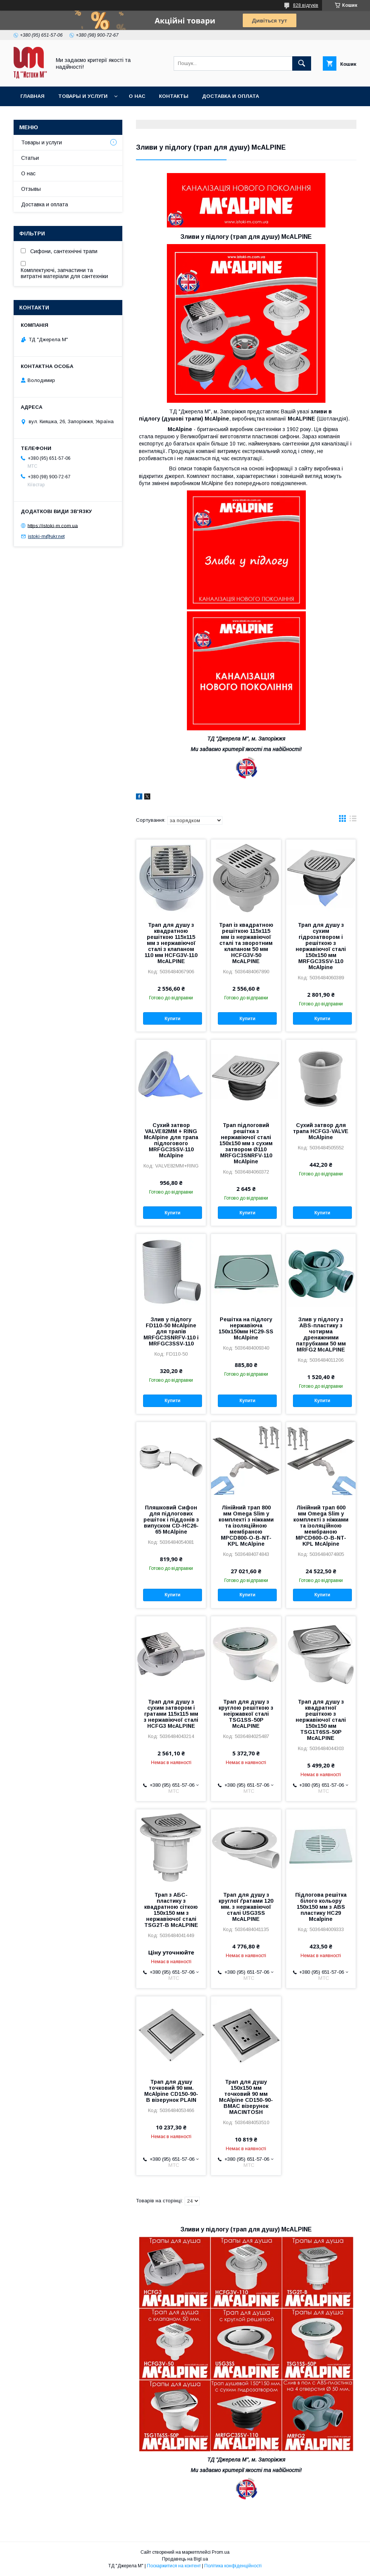 The width and height of the screenshot is (370, 2576). I want to click on Пляшковий Сифон для підлогових решіток і піддонів з випуском CD-HC26-65 McAlpine, so click(171, 1519).